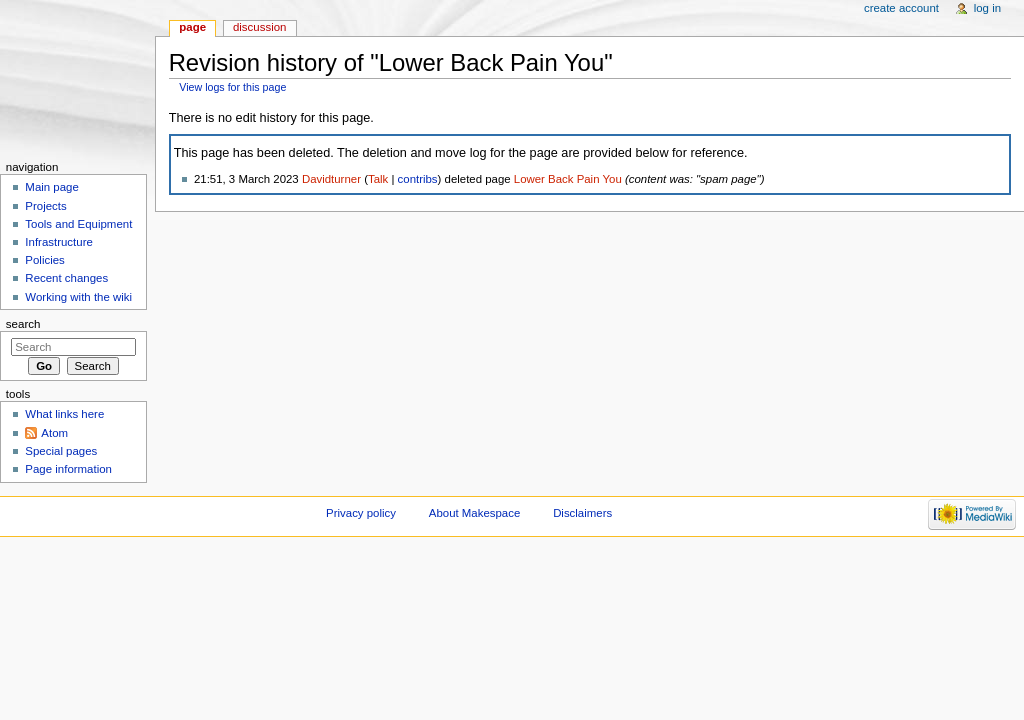 The width and height of the screenshot is (1024, 720). I want to click on Privacy policy, so click(361, 513).